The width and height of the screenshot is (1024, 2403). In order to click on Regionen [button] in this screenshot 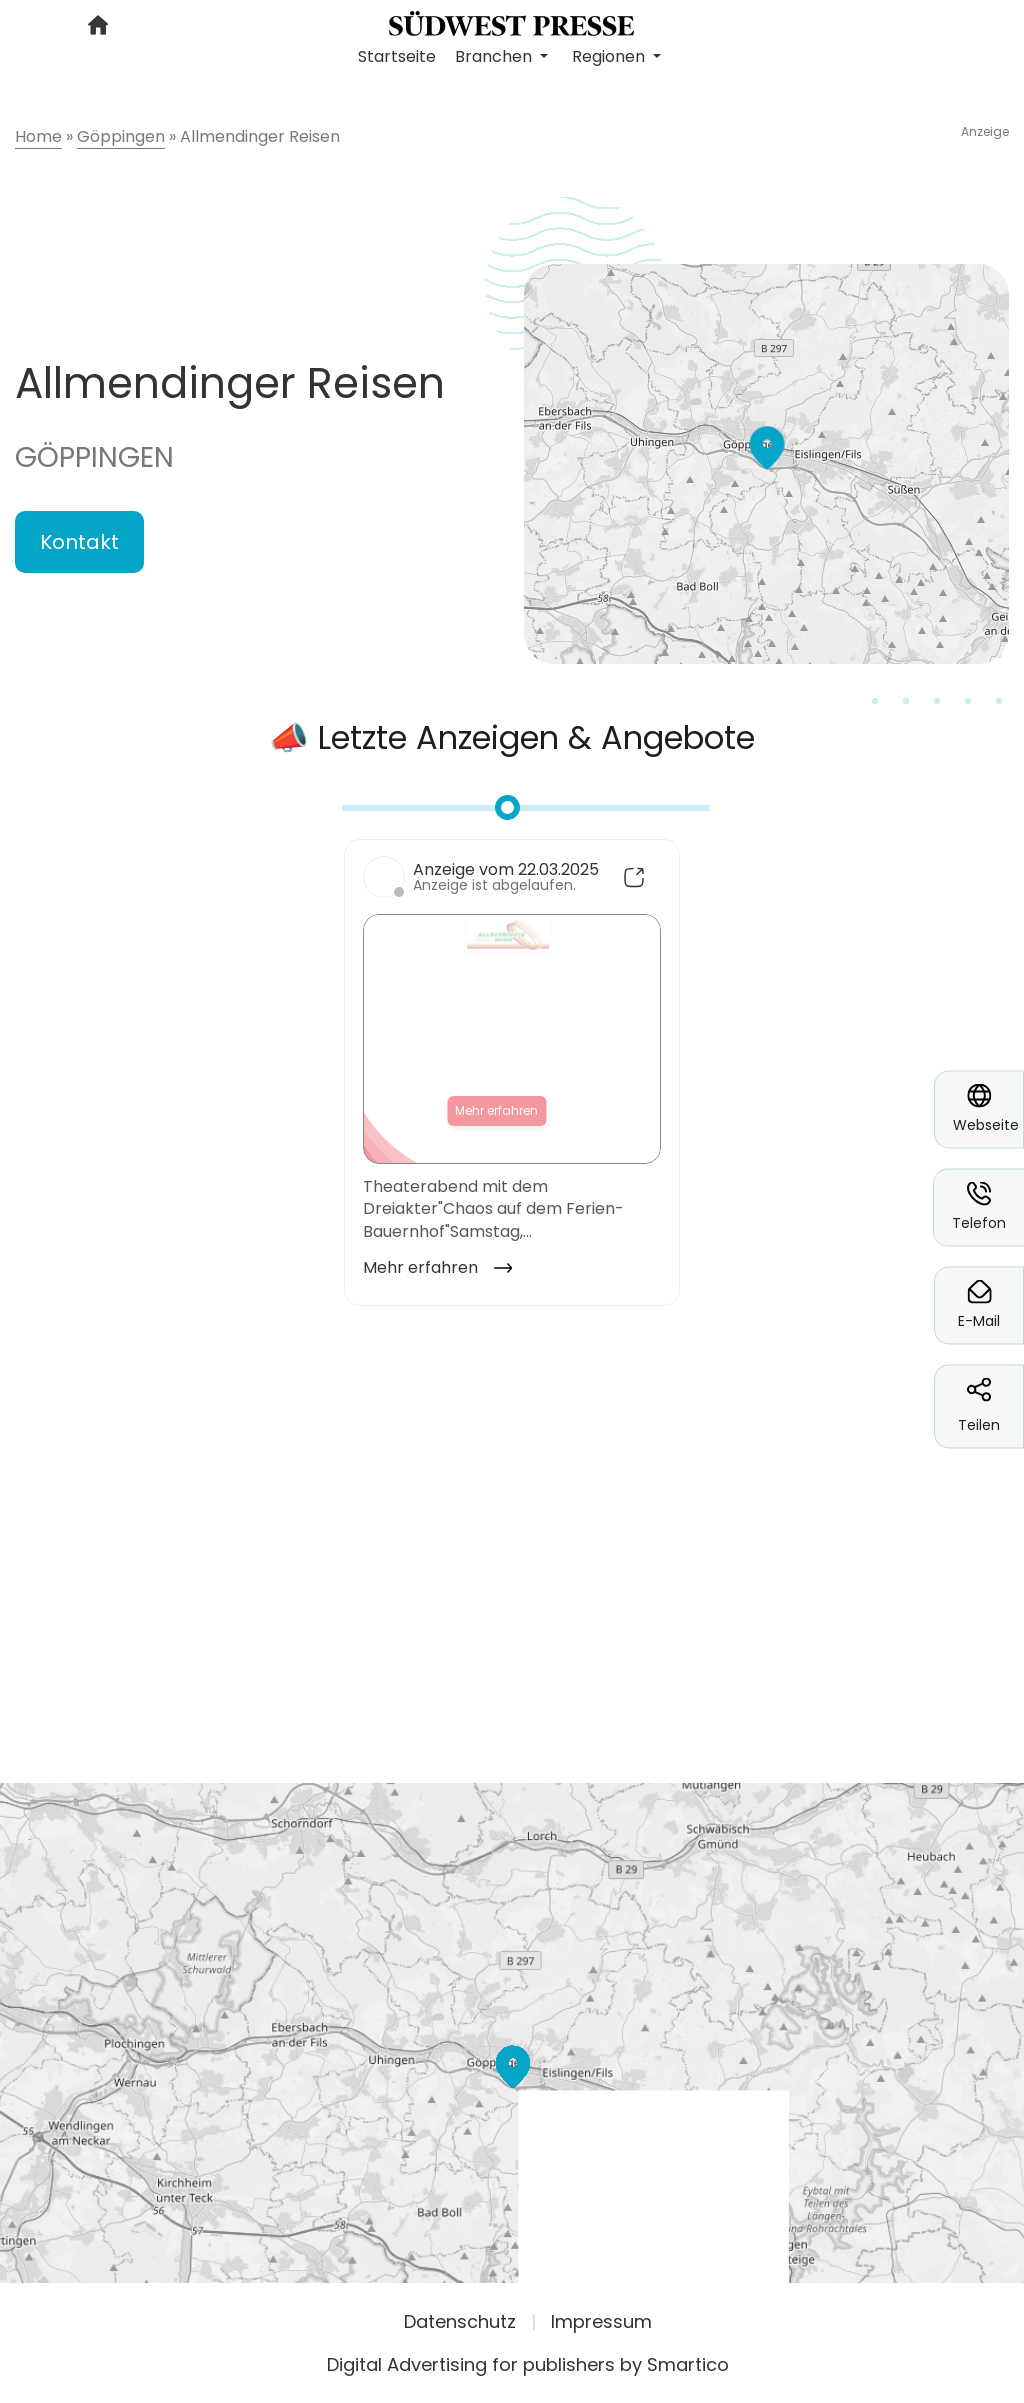, I will do `click(610, 56)`.